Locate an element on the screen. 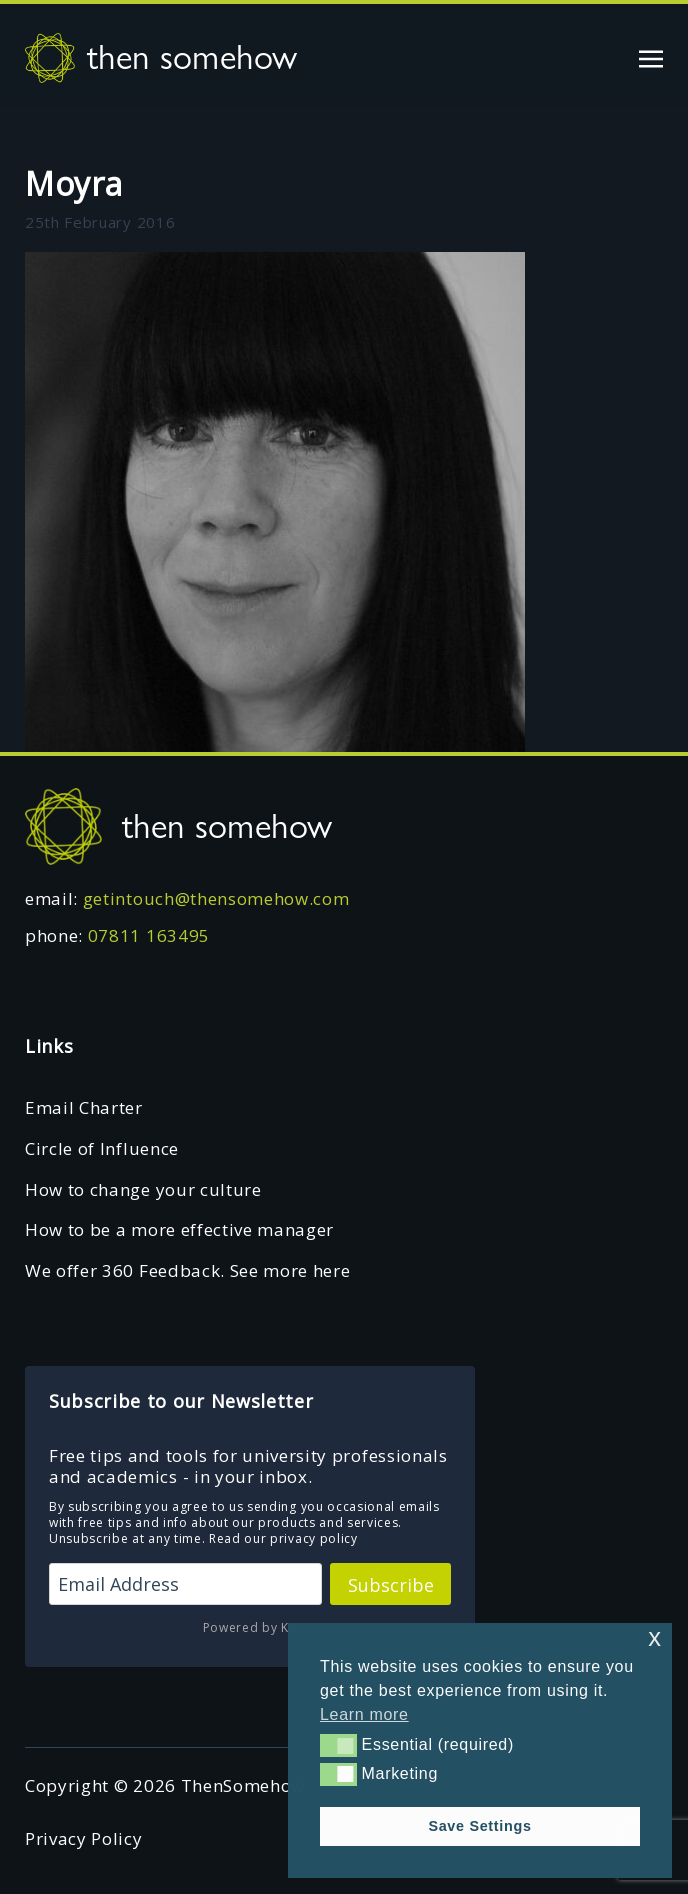 This screenshot has width=688, height=1894. Moyra is located at coordinates (73, 183).